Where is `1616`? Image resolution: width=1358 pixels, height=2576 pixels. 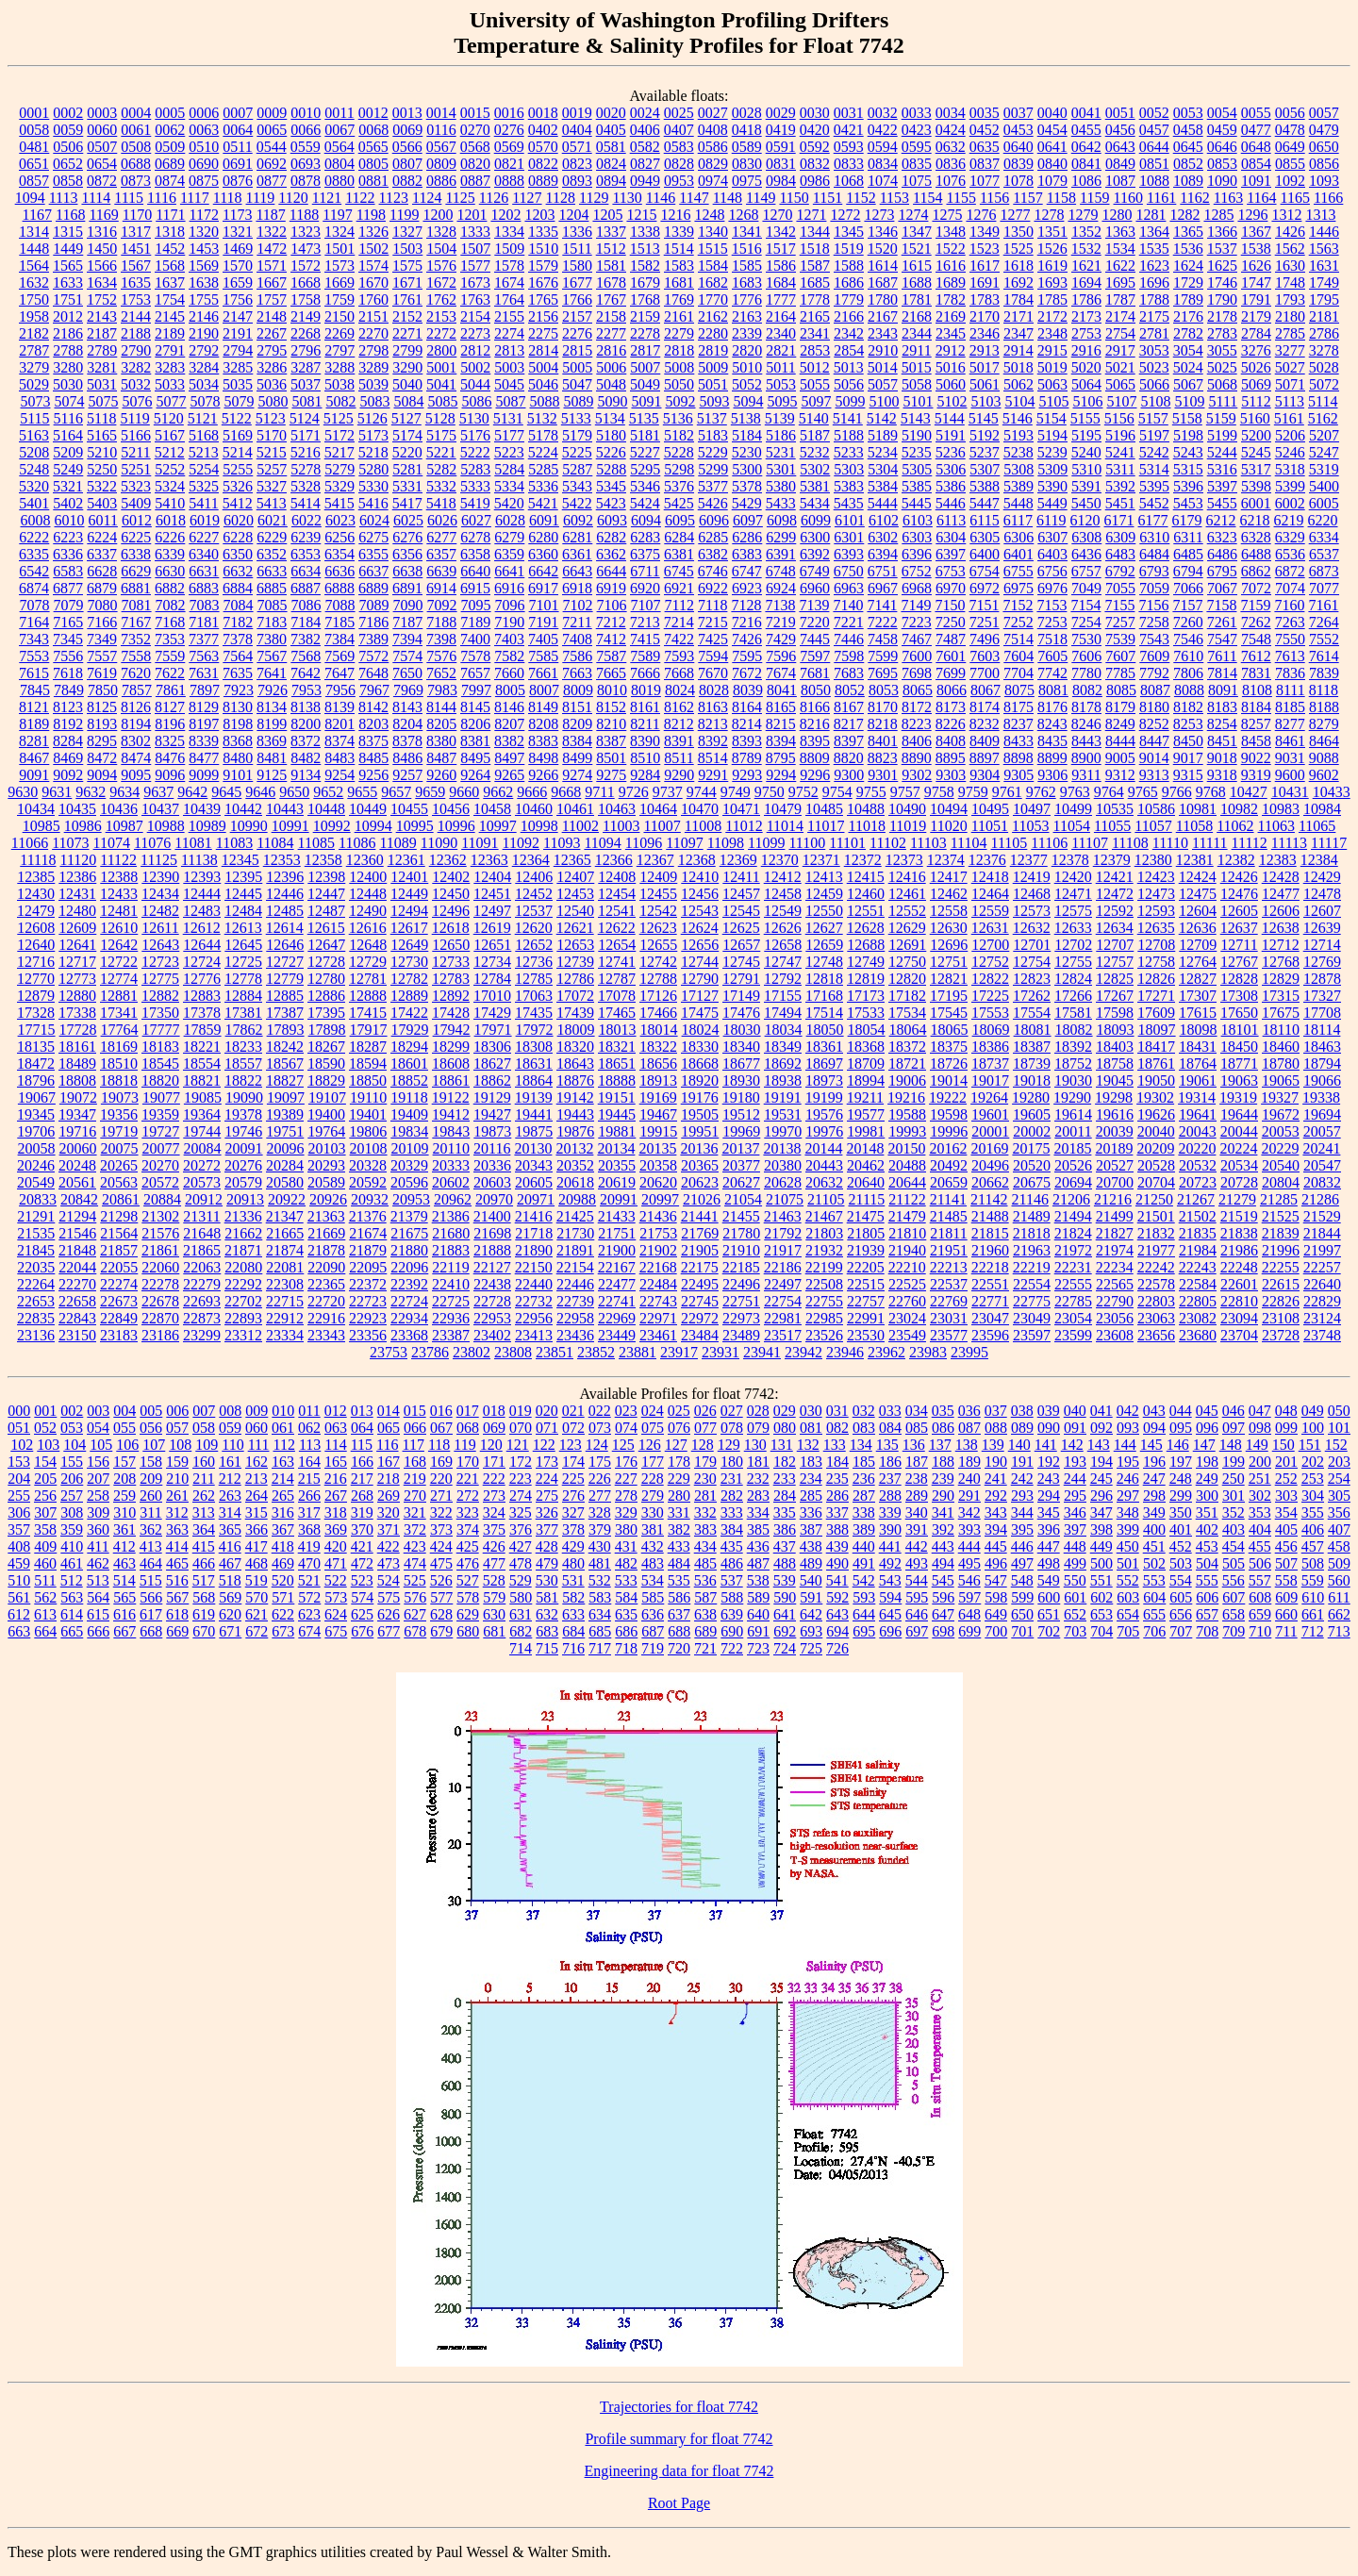 1616 is located at coordinates (951, 266).